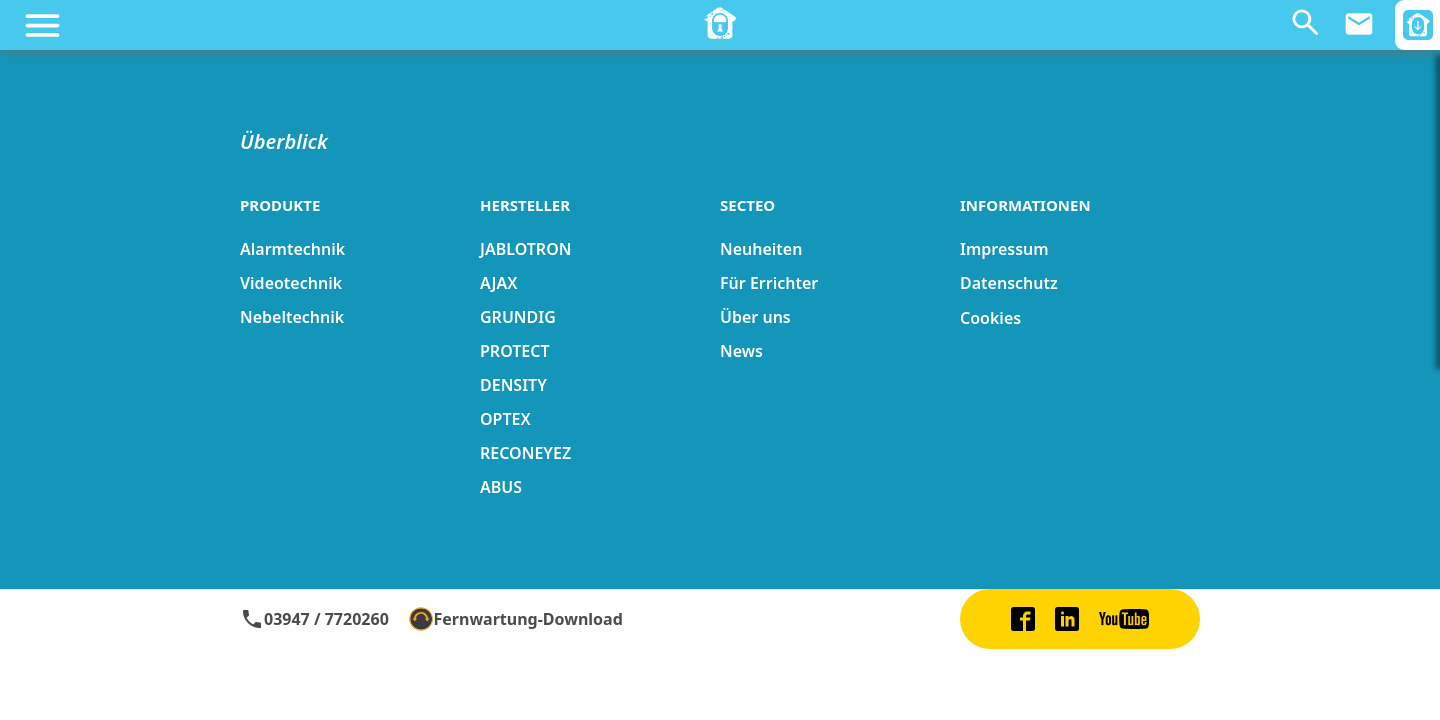  I want to click on OPTEX, so click(505, 419).